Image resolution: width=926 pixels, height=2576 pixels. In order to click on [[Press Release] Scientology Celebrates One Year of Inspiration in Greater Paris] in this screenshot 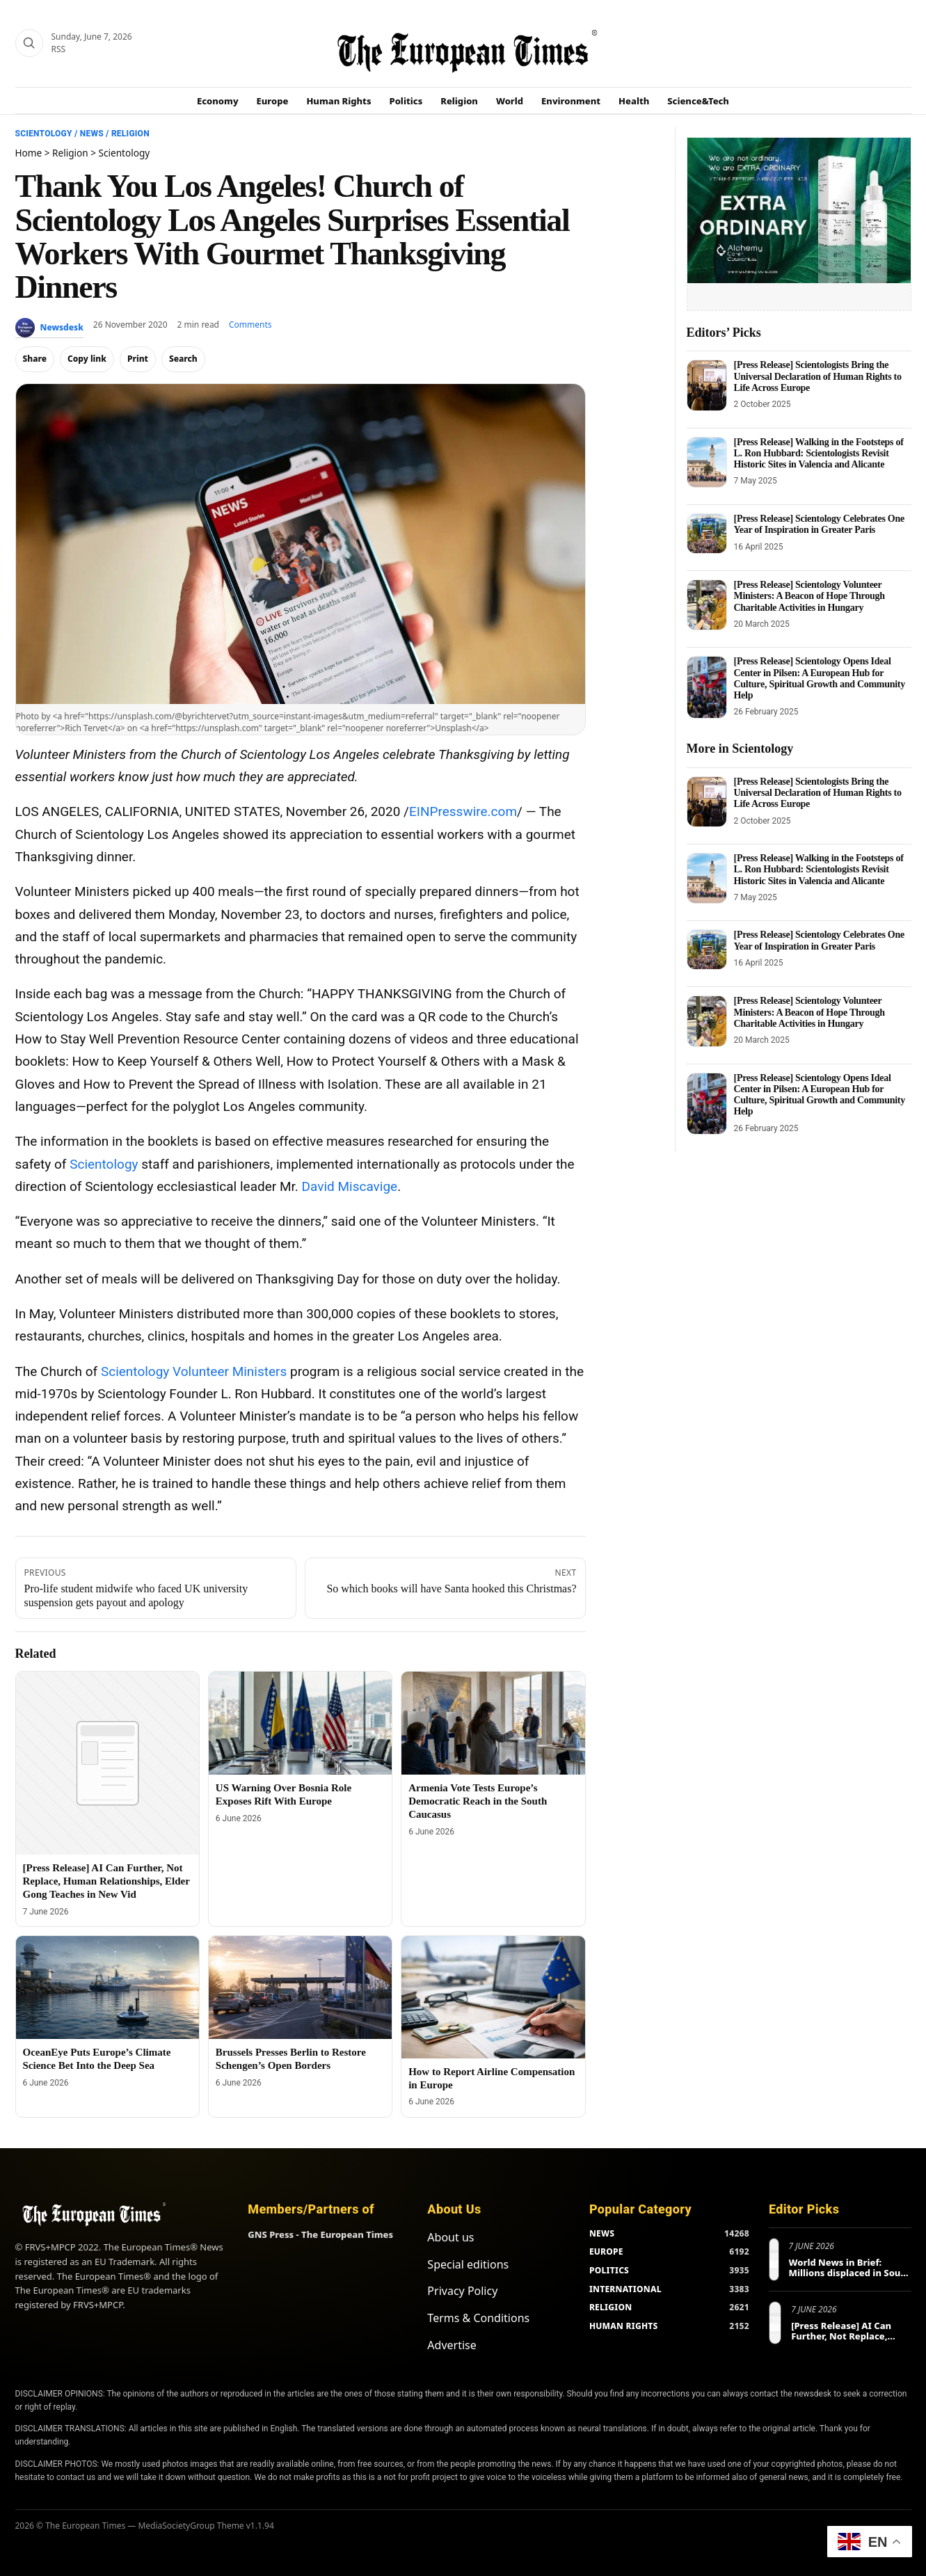, I will do `click(706, 533)`.